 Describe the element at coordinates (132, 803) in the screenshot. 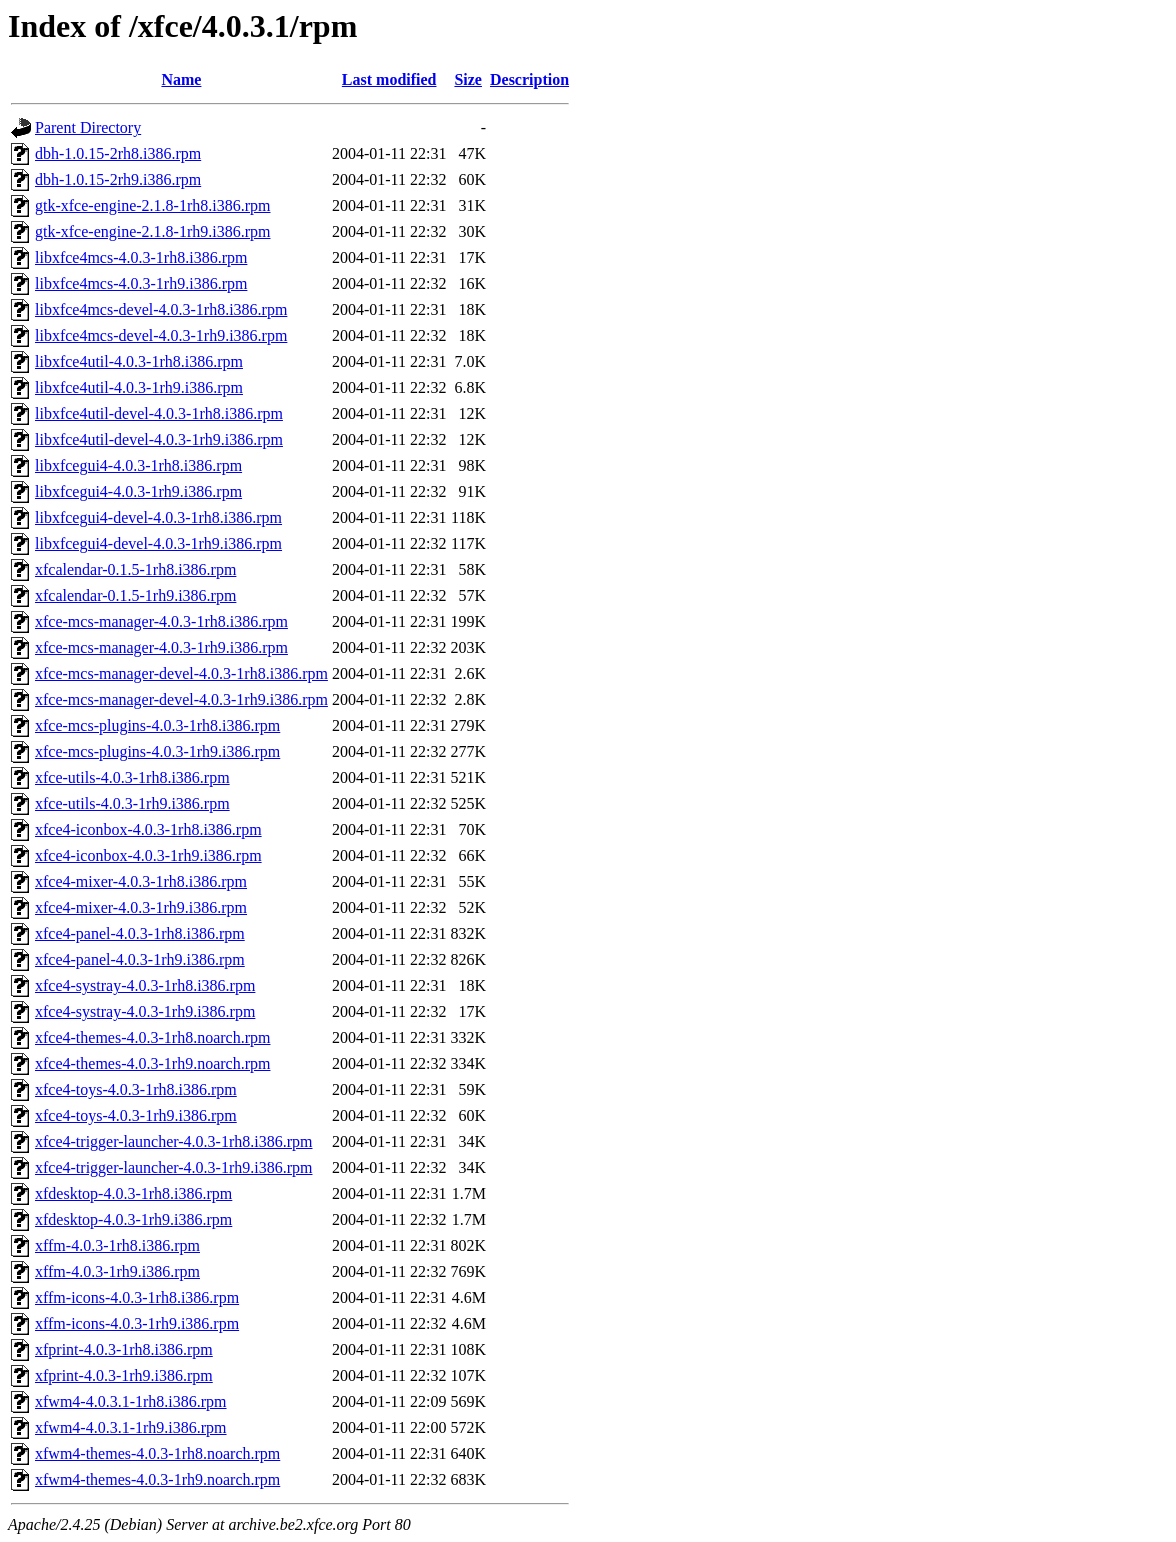

I see `xfce-utils-4.0.3-1rh9.i386.rpm` at that location.